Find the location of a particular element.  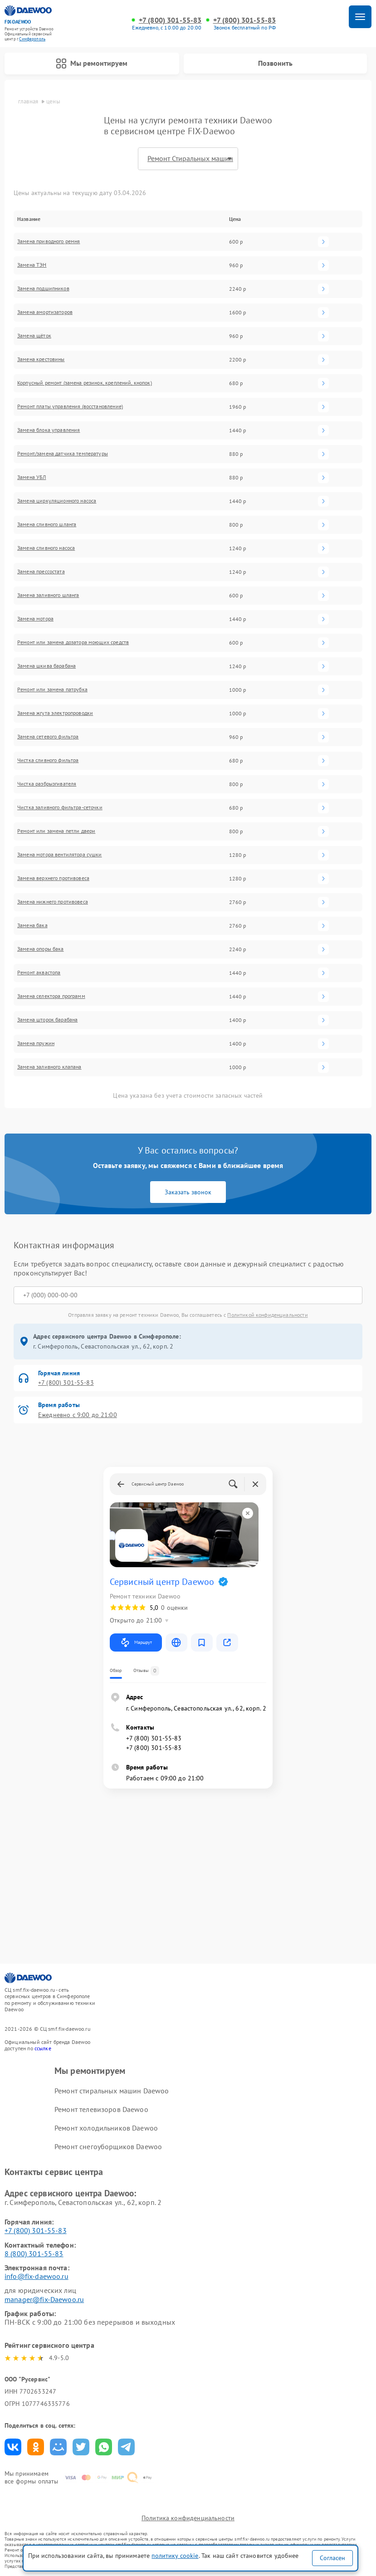

Ремонт телевизоров Daewoo is located at coordinates (101, 2109).